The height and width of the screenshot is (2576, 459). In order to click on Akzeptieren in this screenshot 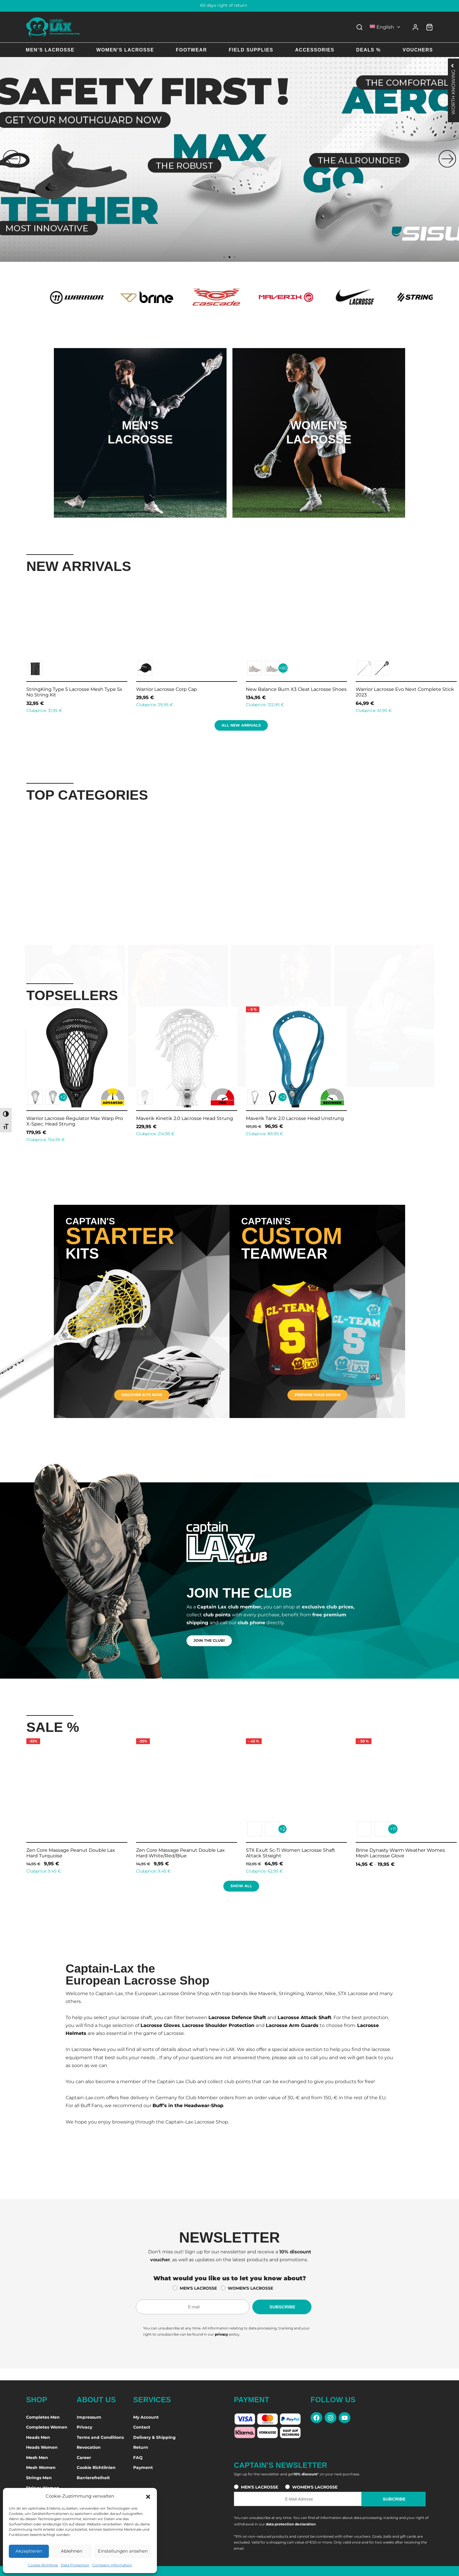, I will do `click(29, 2551)`.